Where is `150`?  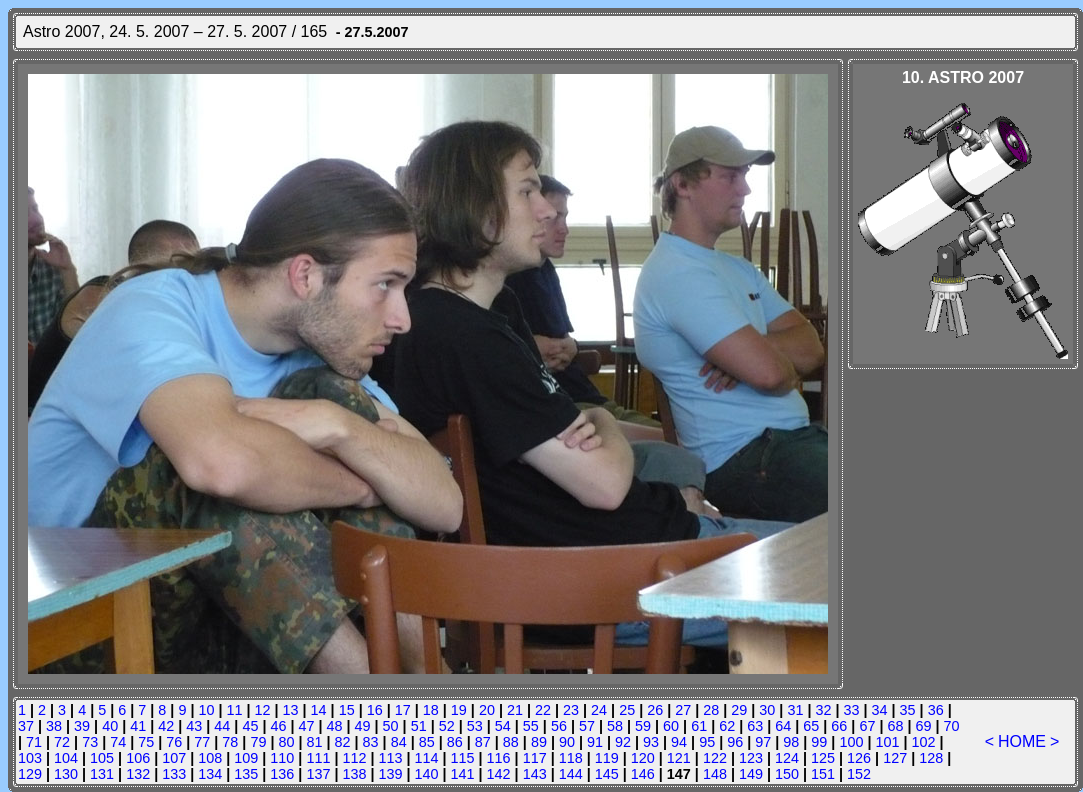
150 is located at coordinates (787, 774).